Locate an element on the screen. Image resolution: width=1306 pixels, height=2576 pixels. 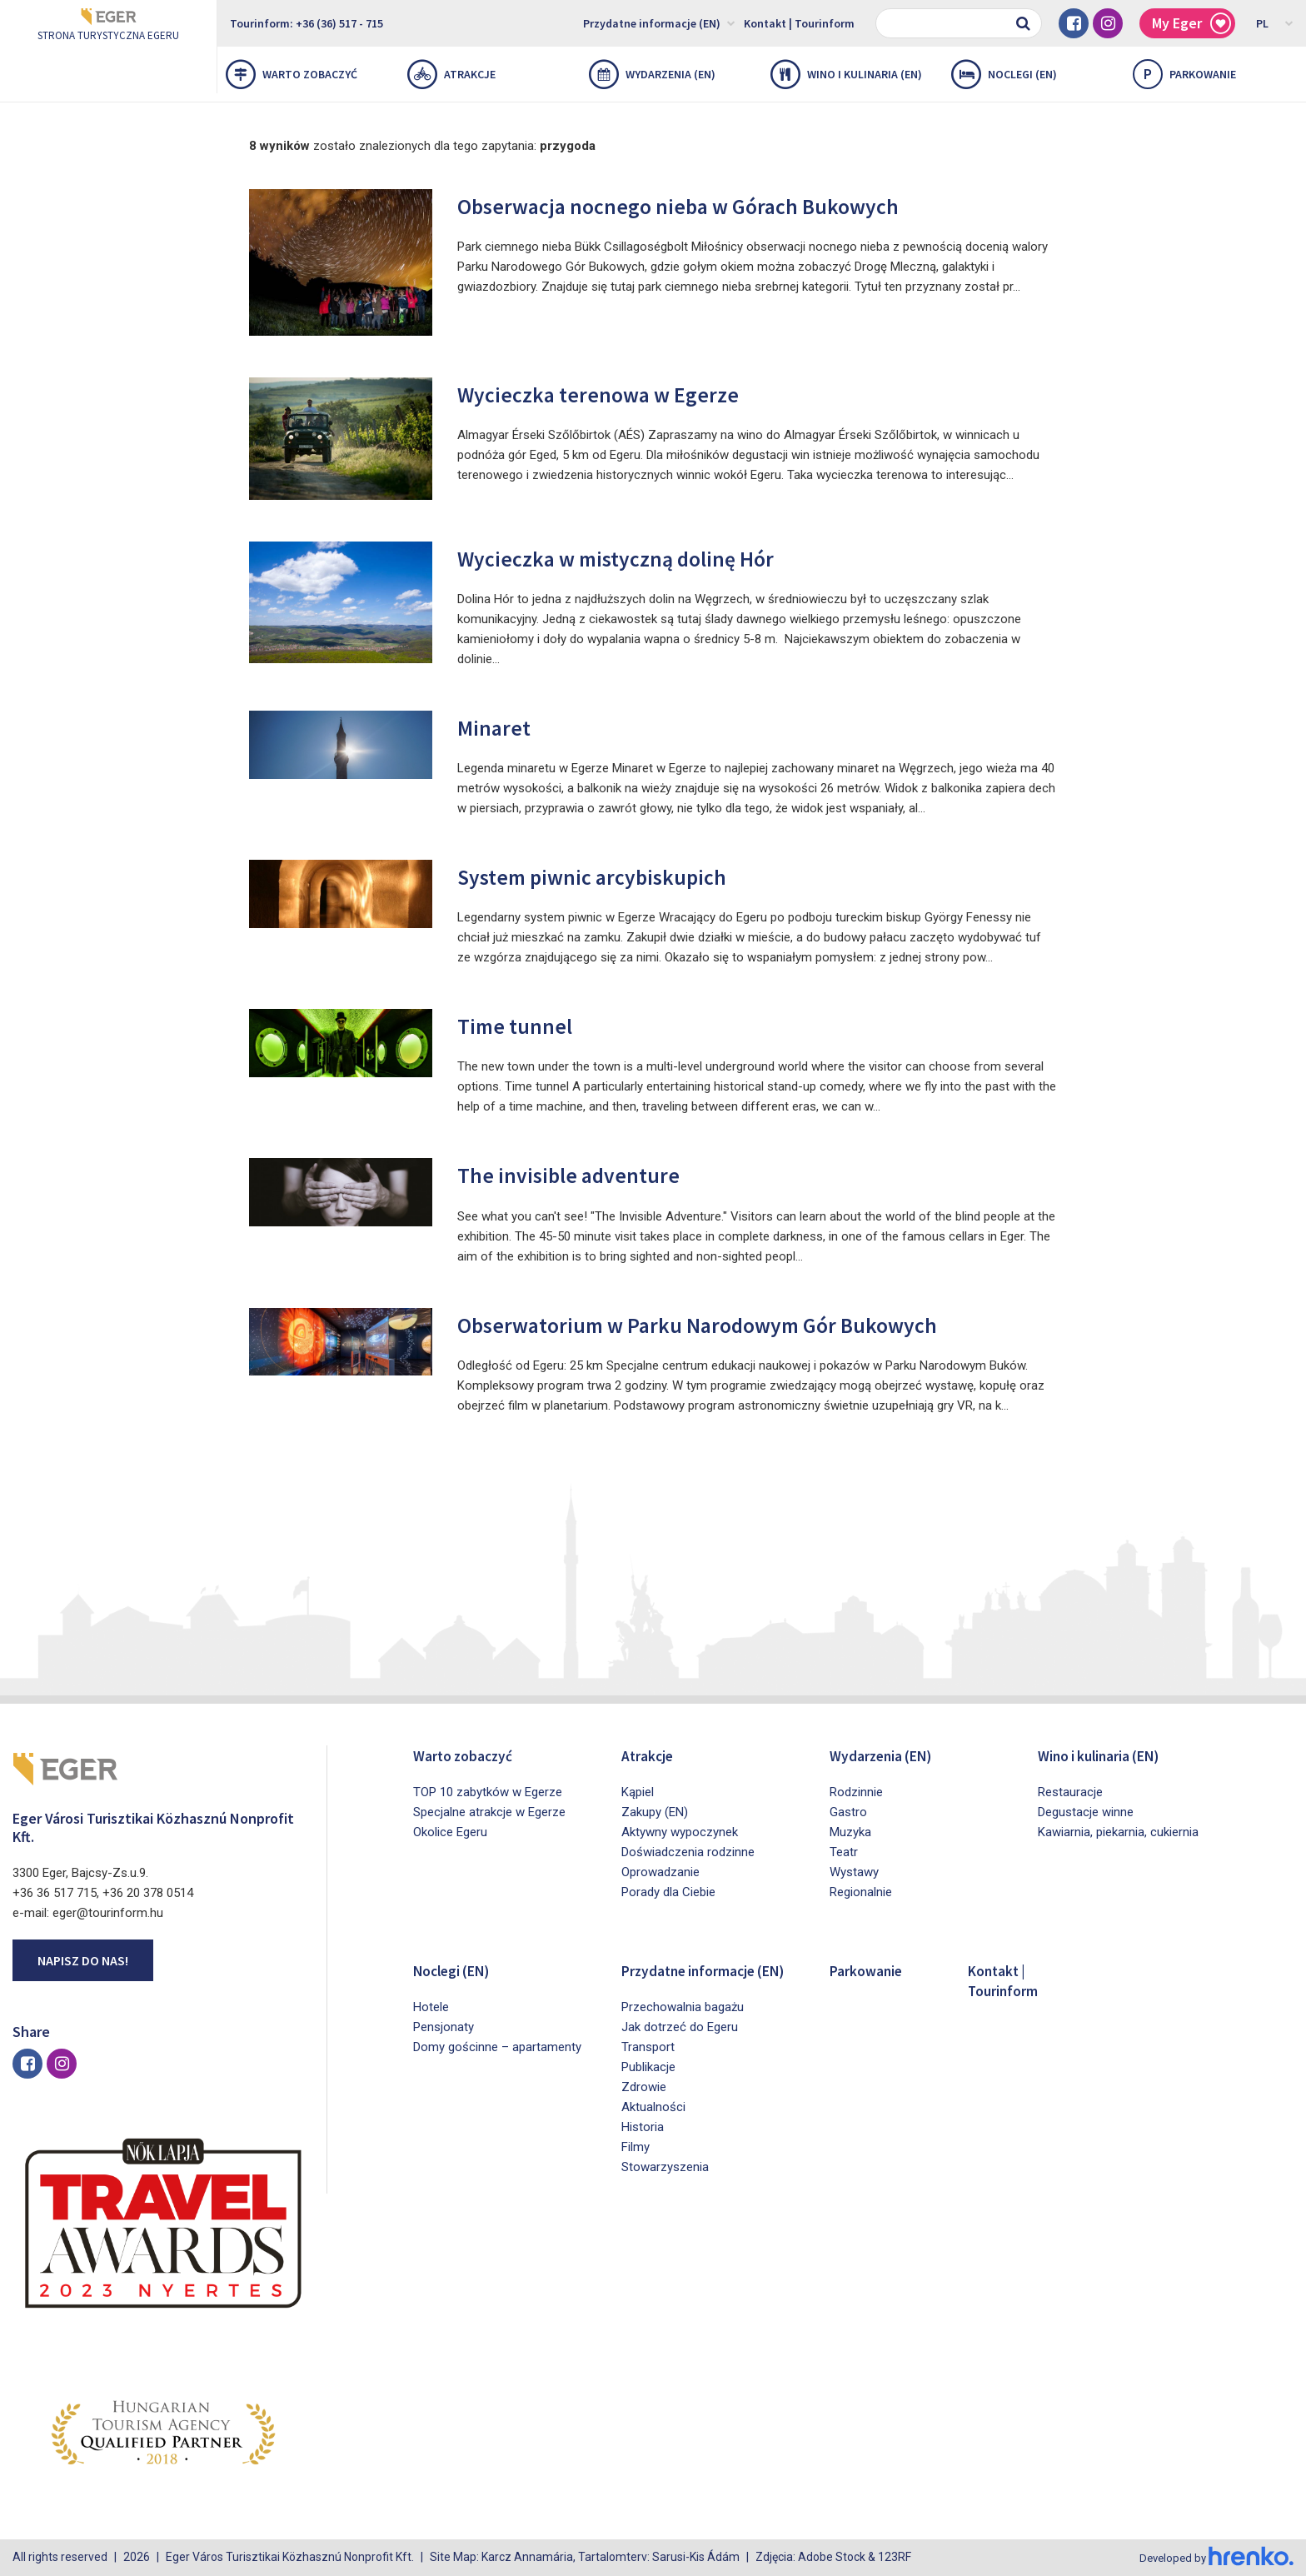
Wino i kulinaria (EN) is located at coordinates (846, 74).